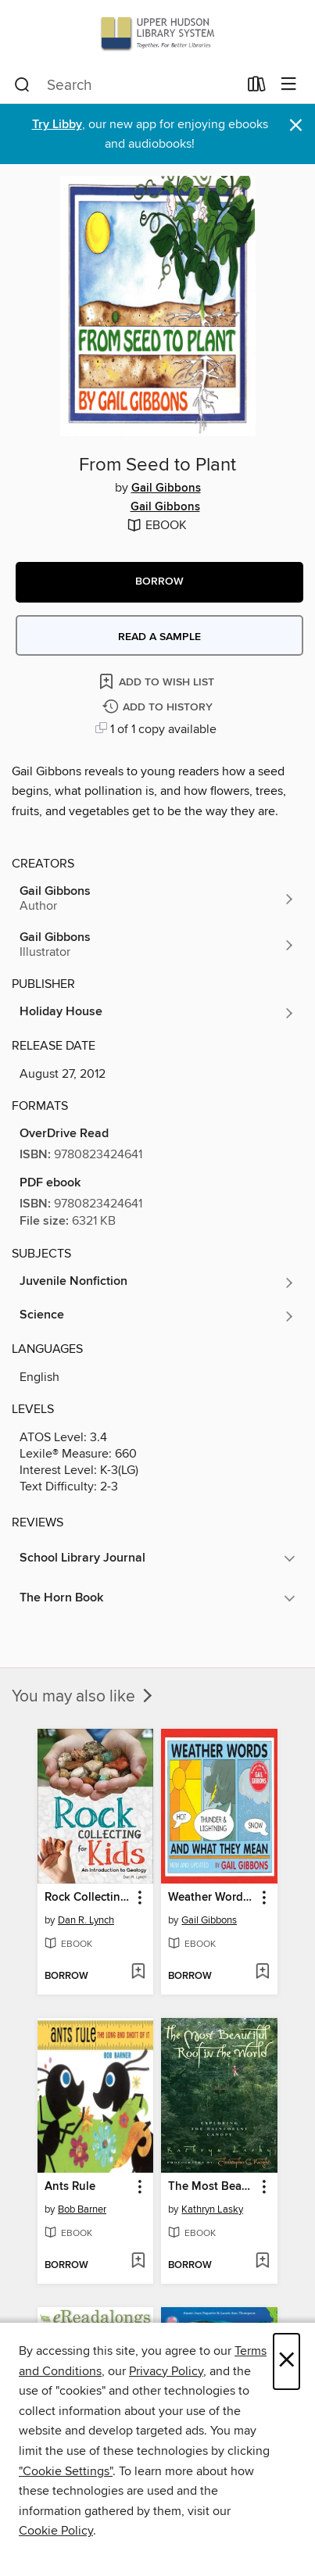  I want to click on Kathryn Lasky [Search by author, Kathryn Lasky], so click(212, 2209).